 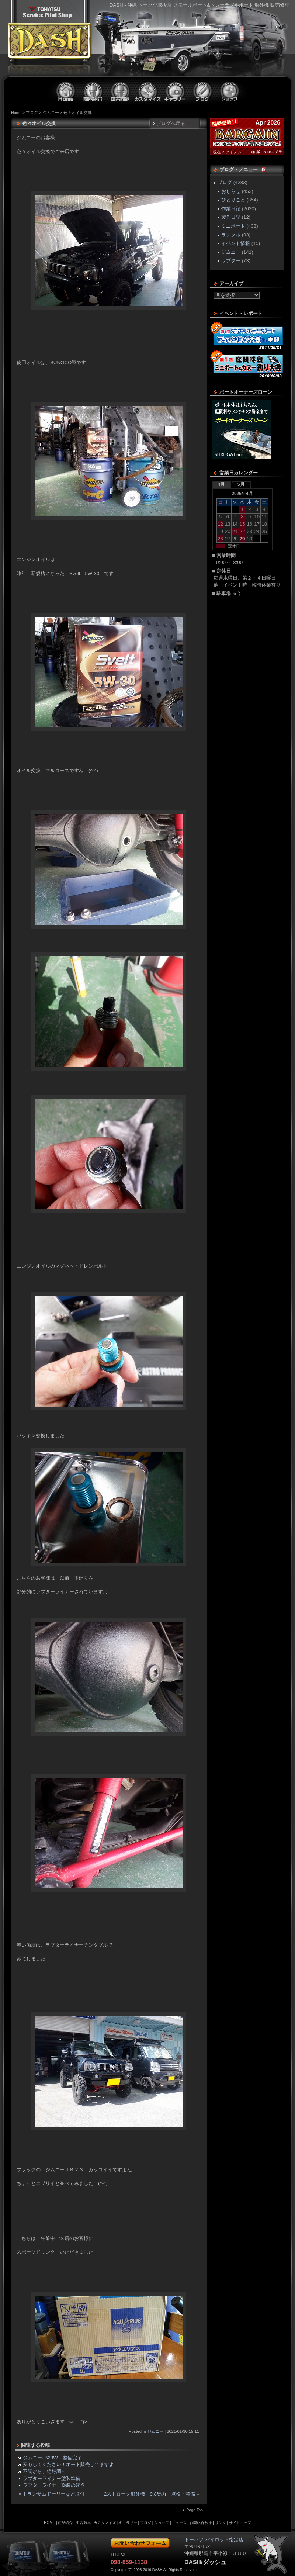 I want to click on ギャラリー, so click(x=175, y=91).